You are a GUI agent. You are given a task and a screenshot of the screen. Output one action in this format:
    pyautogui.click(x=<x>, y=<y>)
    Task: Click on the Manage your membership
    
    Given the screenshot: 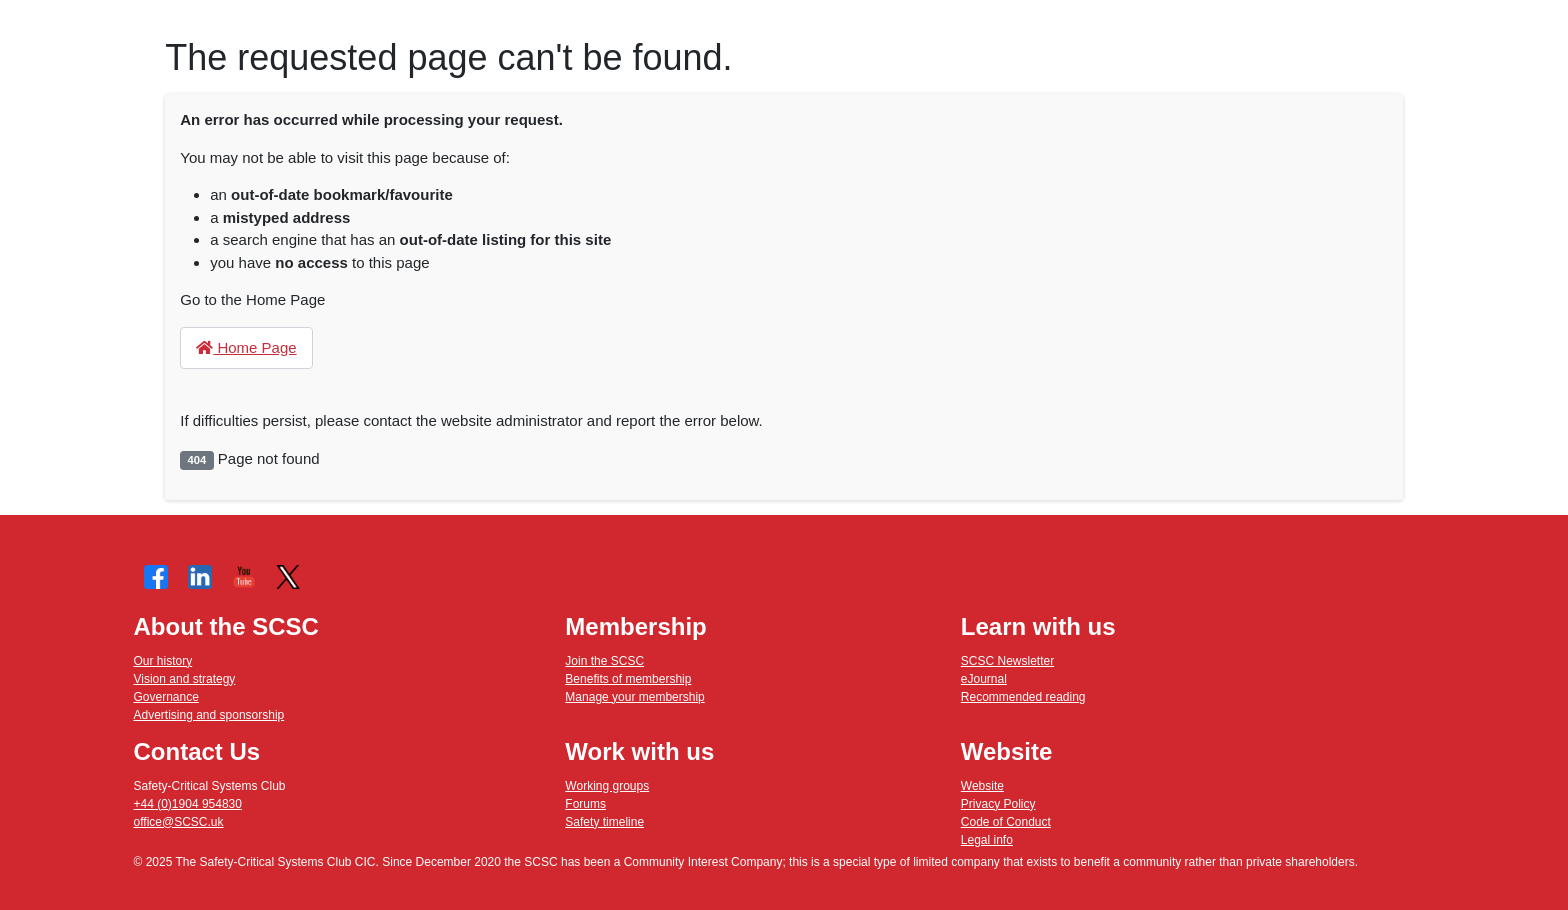 What is the action you would take?
    pyautogui.click(x=634, y=697)
    